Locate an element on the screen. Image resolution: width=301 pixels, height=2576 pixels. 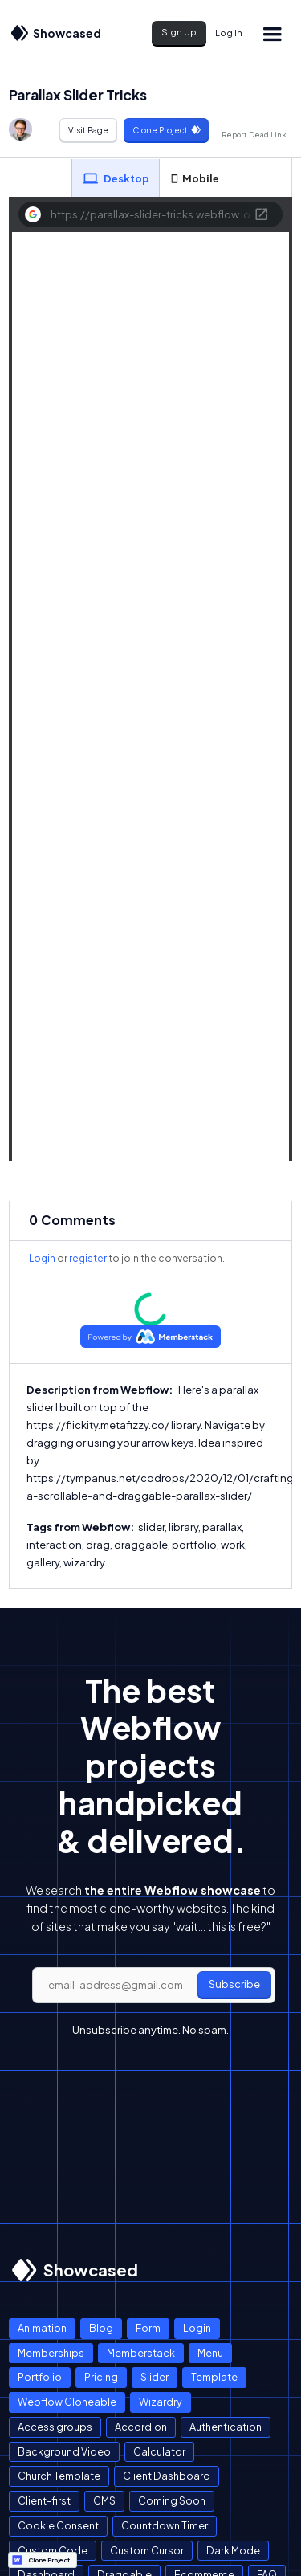
Access groups is located at coordinates (55, 2426).